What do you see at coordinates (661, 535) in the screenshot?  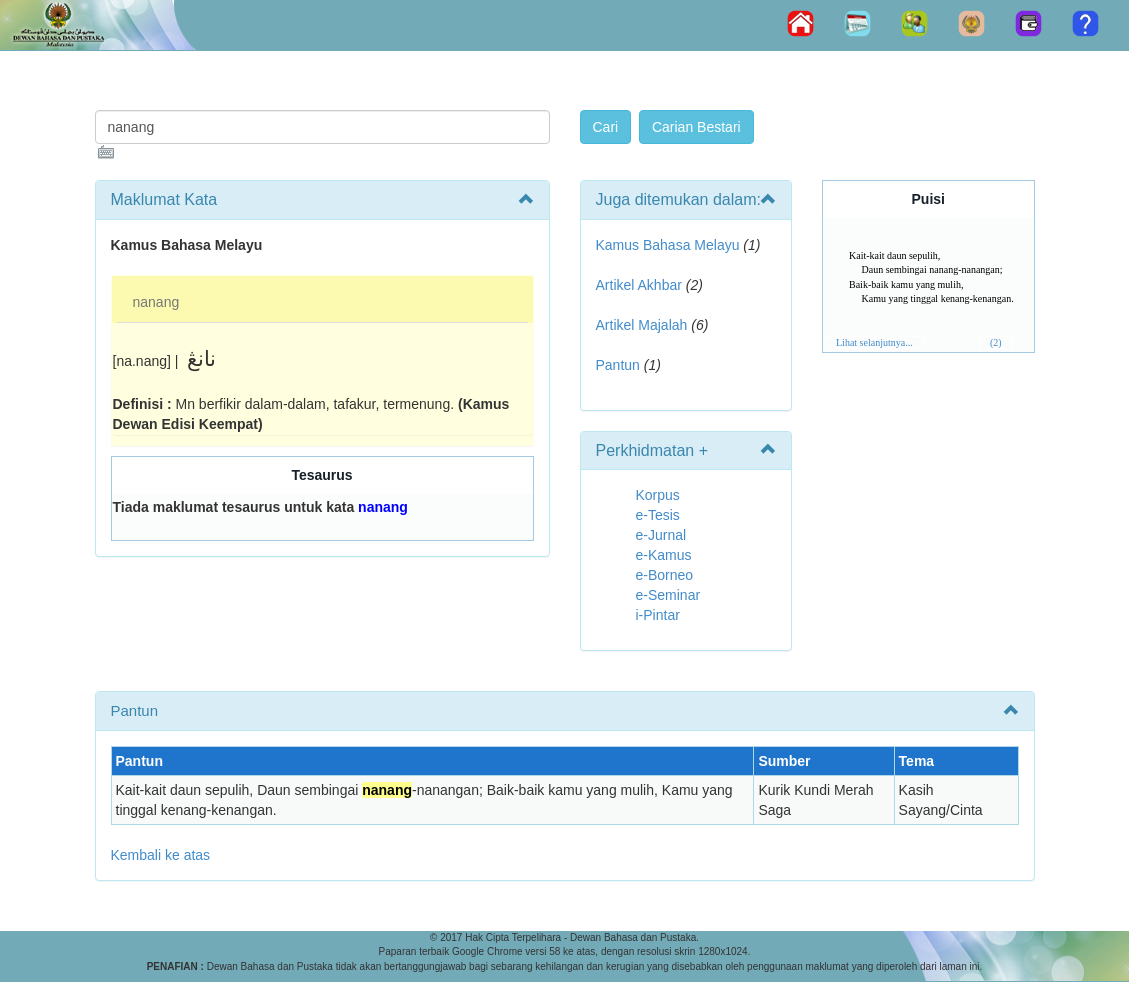 I see `e-Jurnal` at bounding box center [661, 535].